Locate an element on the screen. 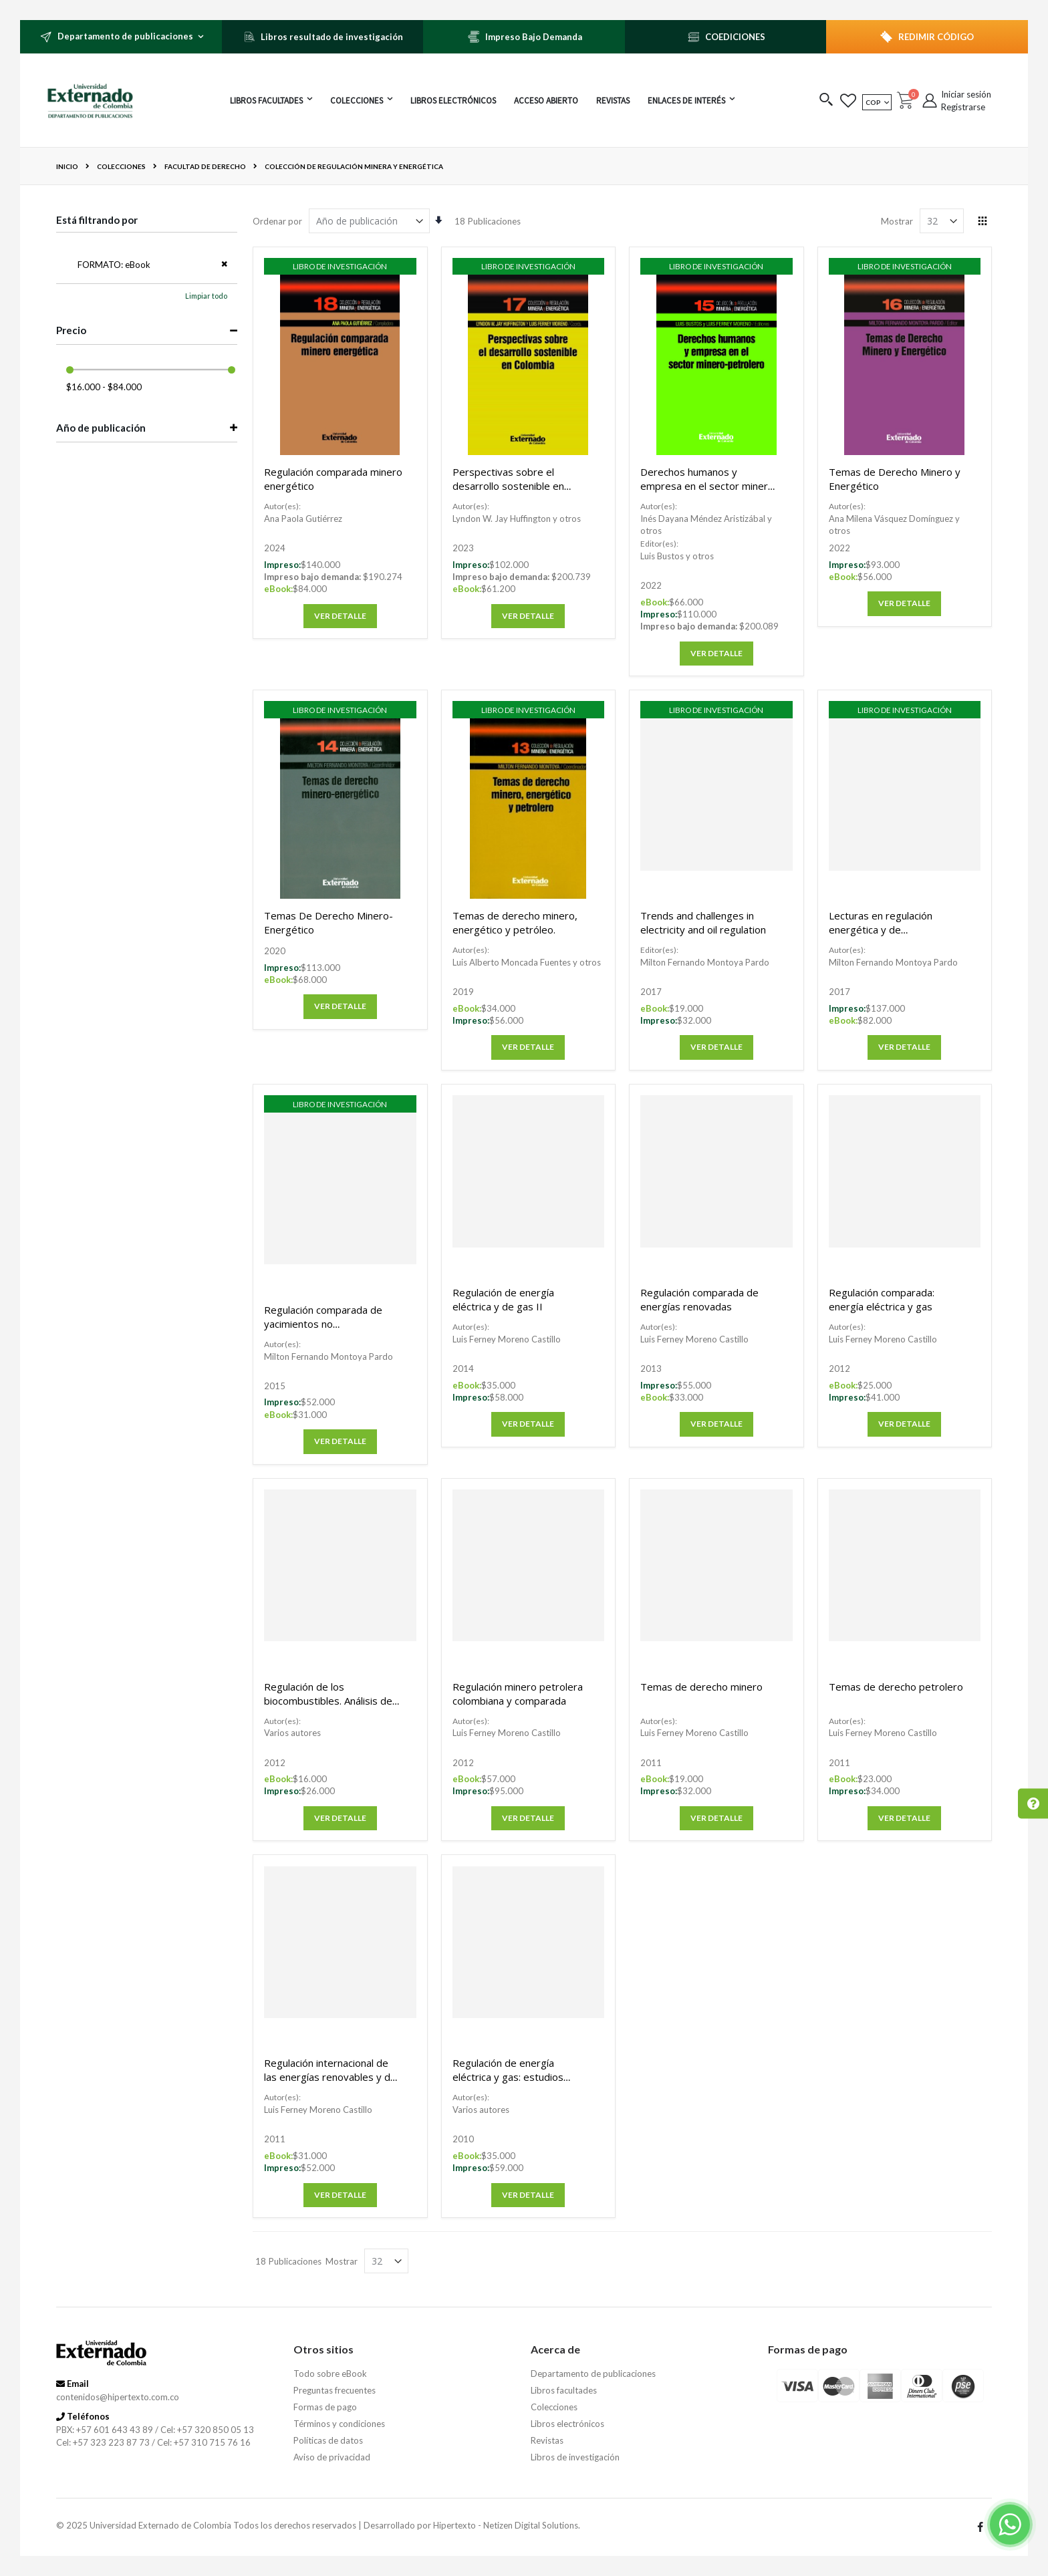 This screenshot has height=2576, width=1048. Regulación minero petrolera colombiana y comparada is located at coordinates (517, 1693).